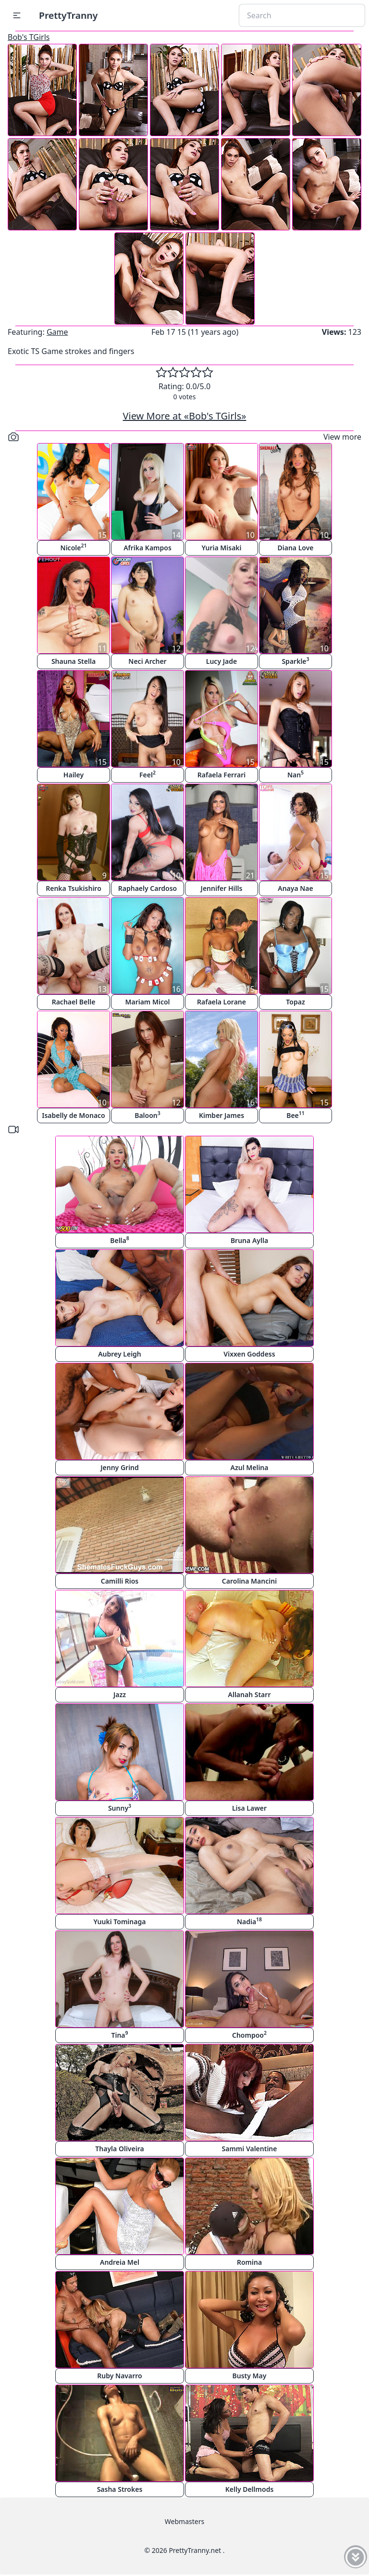  I want to click on Aubrey Leigh, so click(119, 1353).